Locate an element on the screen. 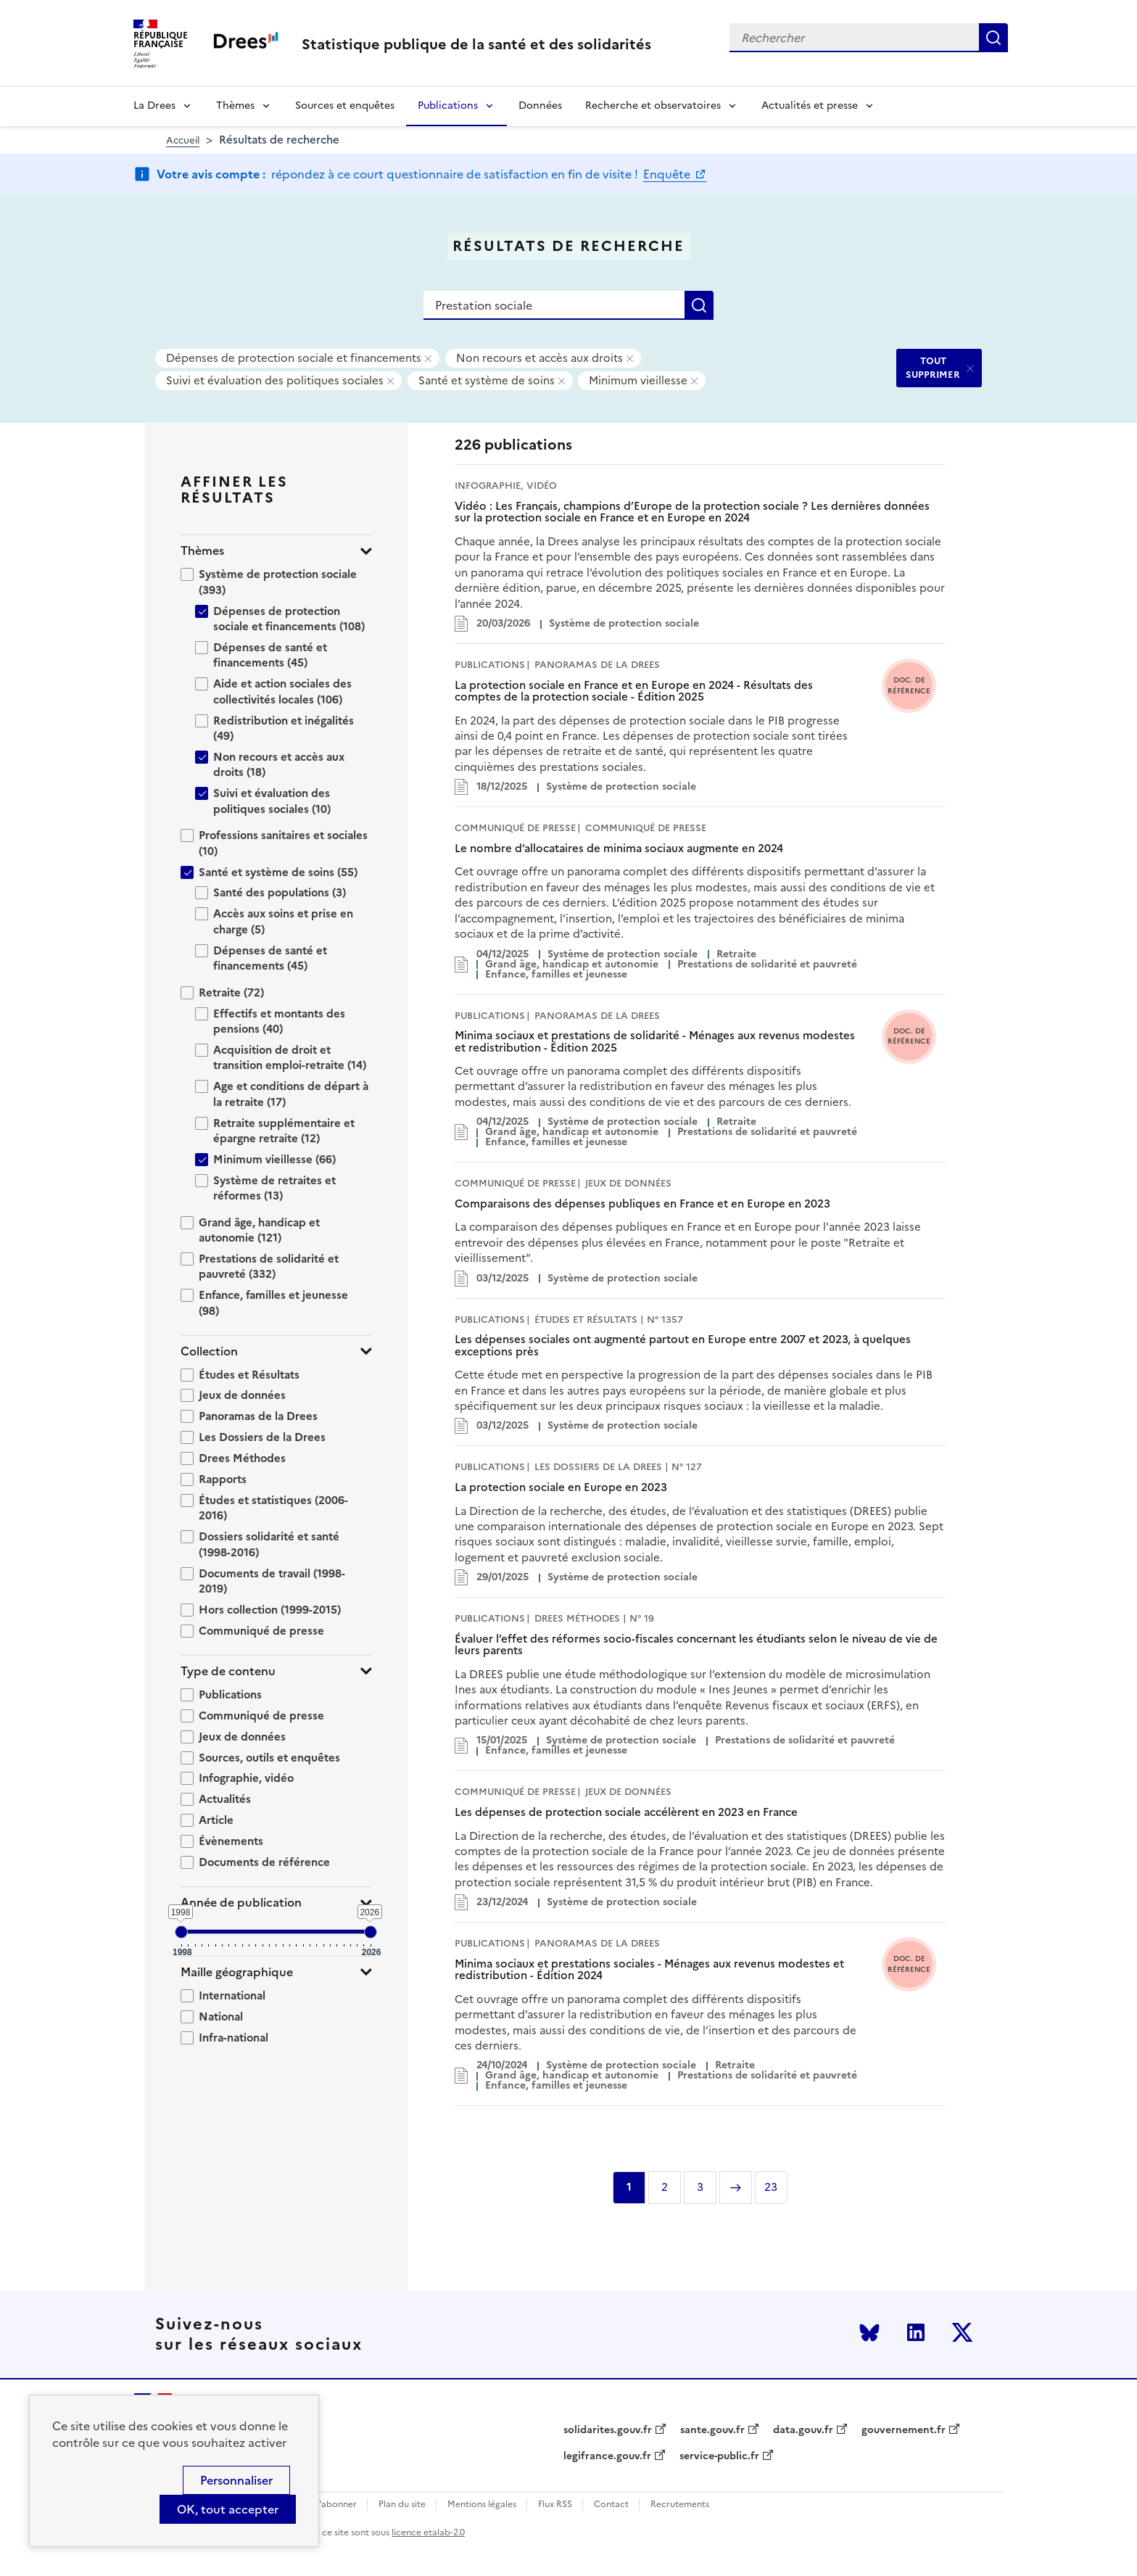 This screenshot has height=2576, width=1137. Type de contenu [button] is located at coordinates (228, 1671).